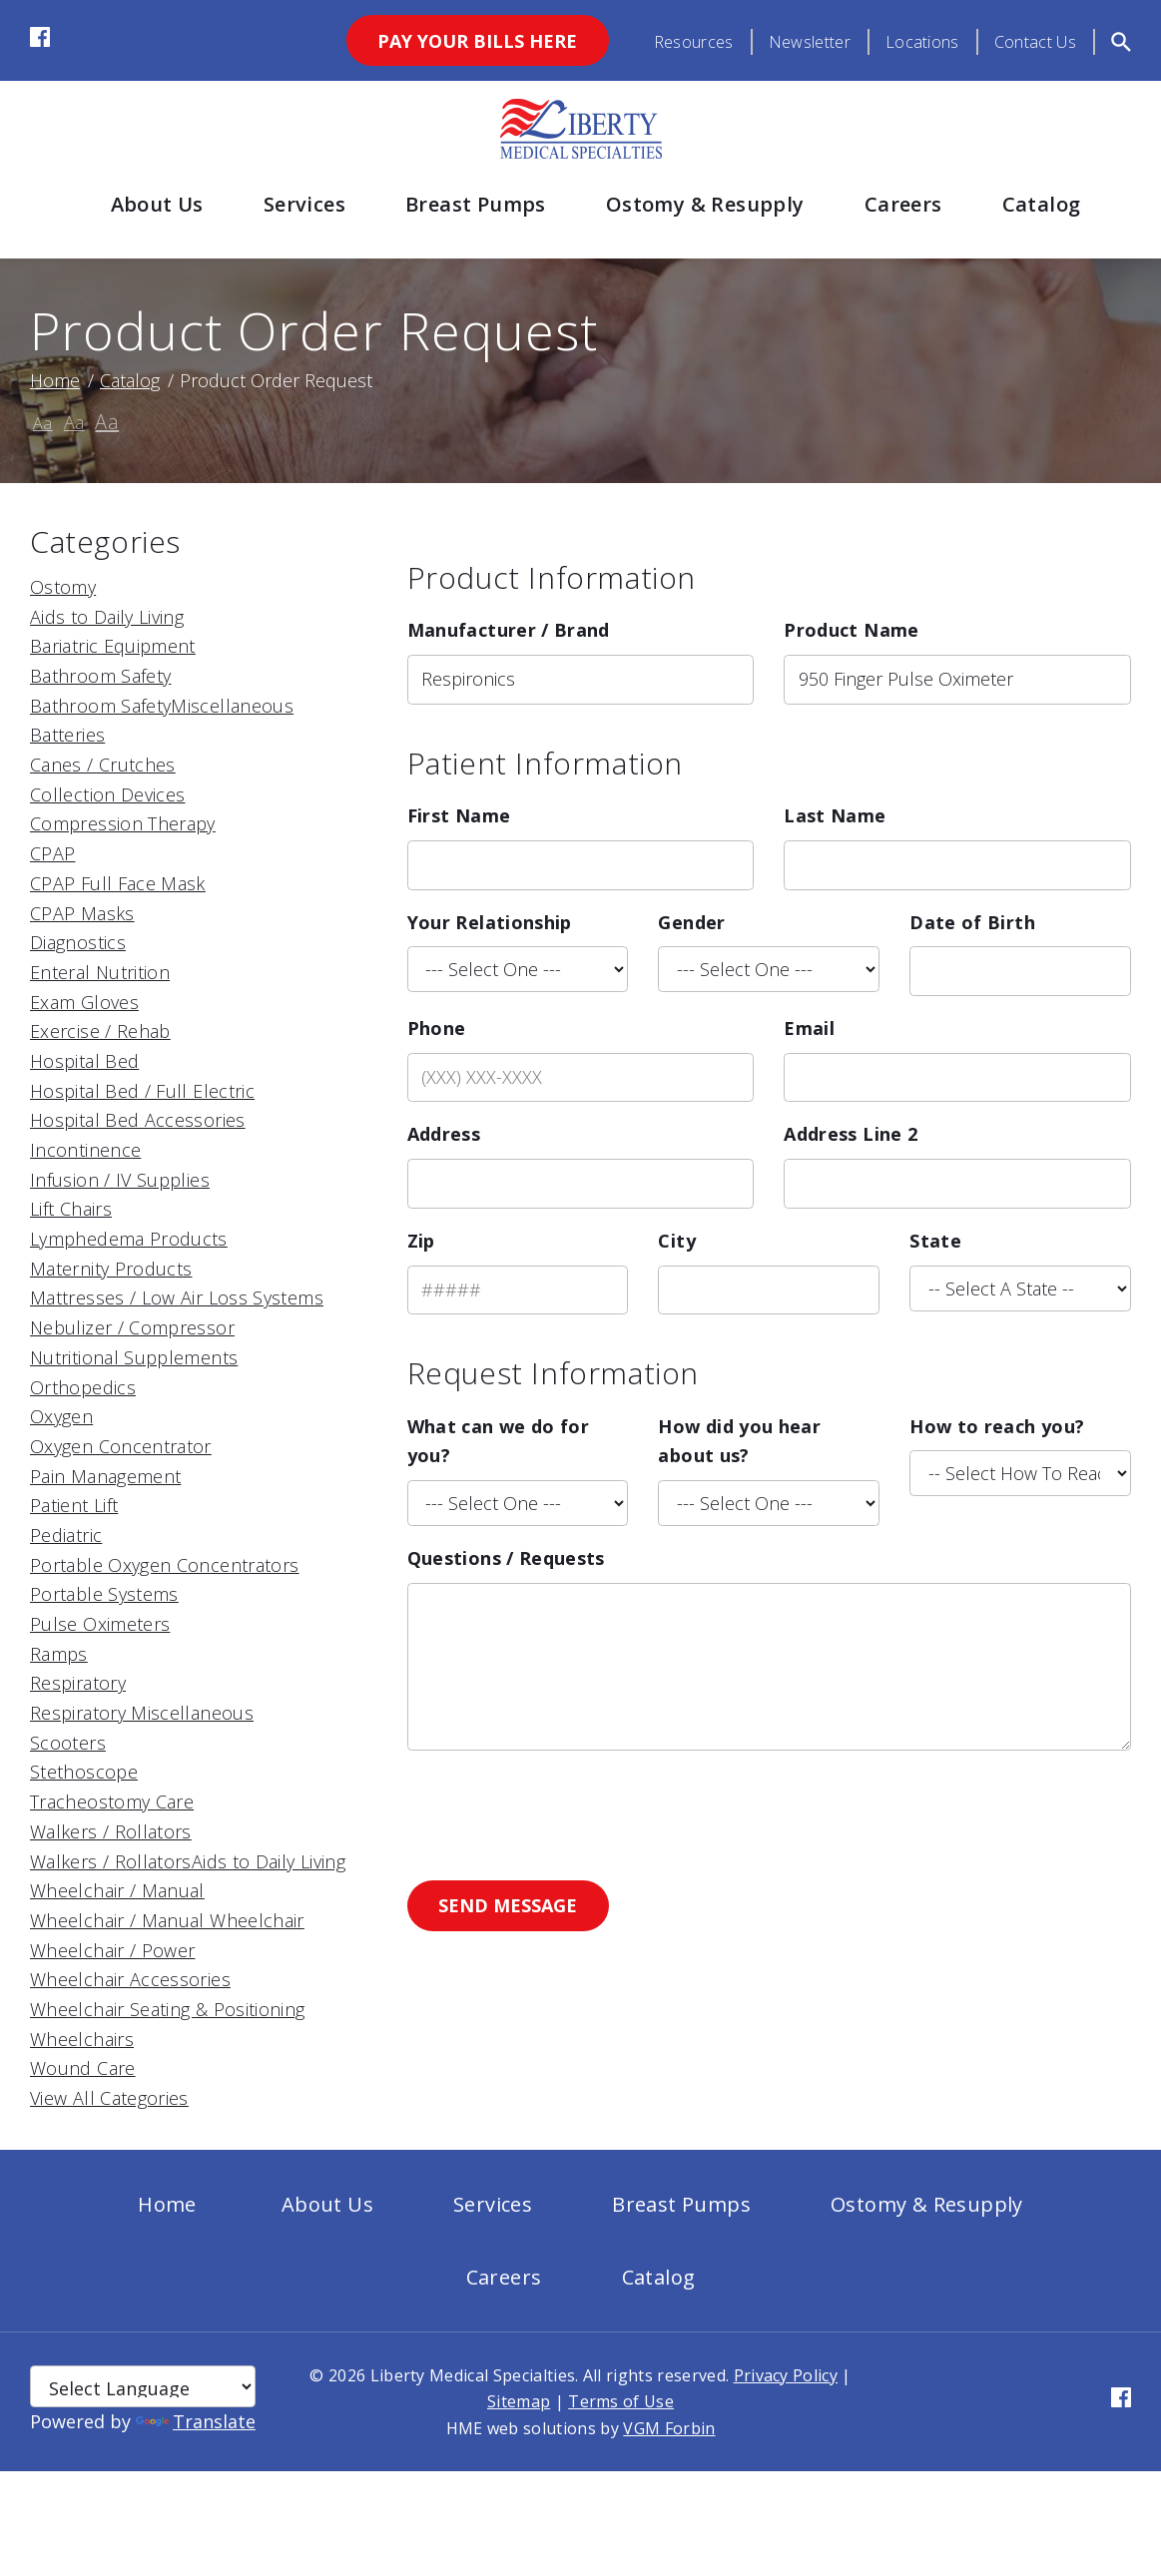 This screenshot has width=1161, height=2576. Describe the element at coordinates (83, 2068) in the screenshot. I see `Wound Care` at that location.